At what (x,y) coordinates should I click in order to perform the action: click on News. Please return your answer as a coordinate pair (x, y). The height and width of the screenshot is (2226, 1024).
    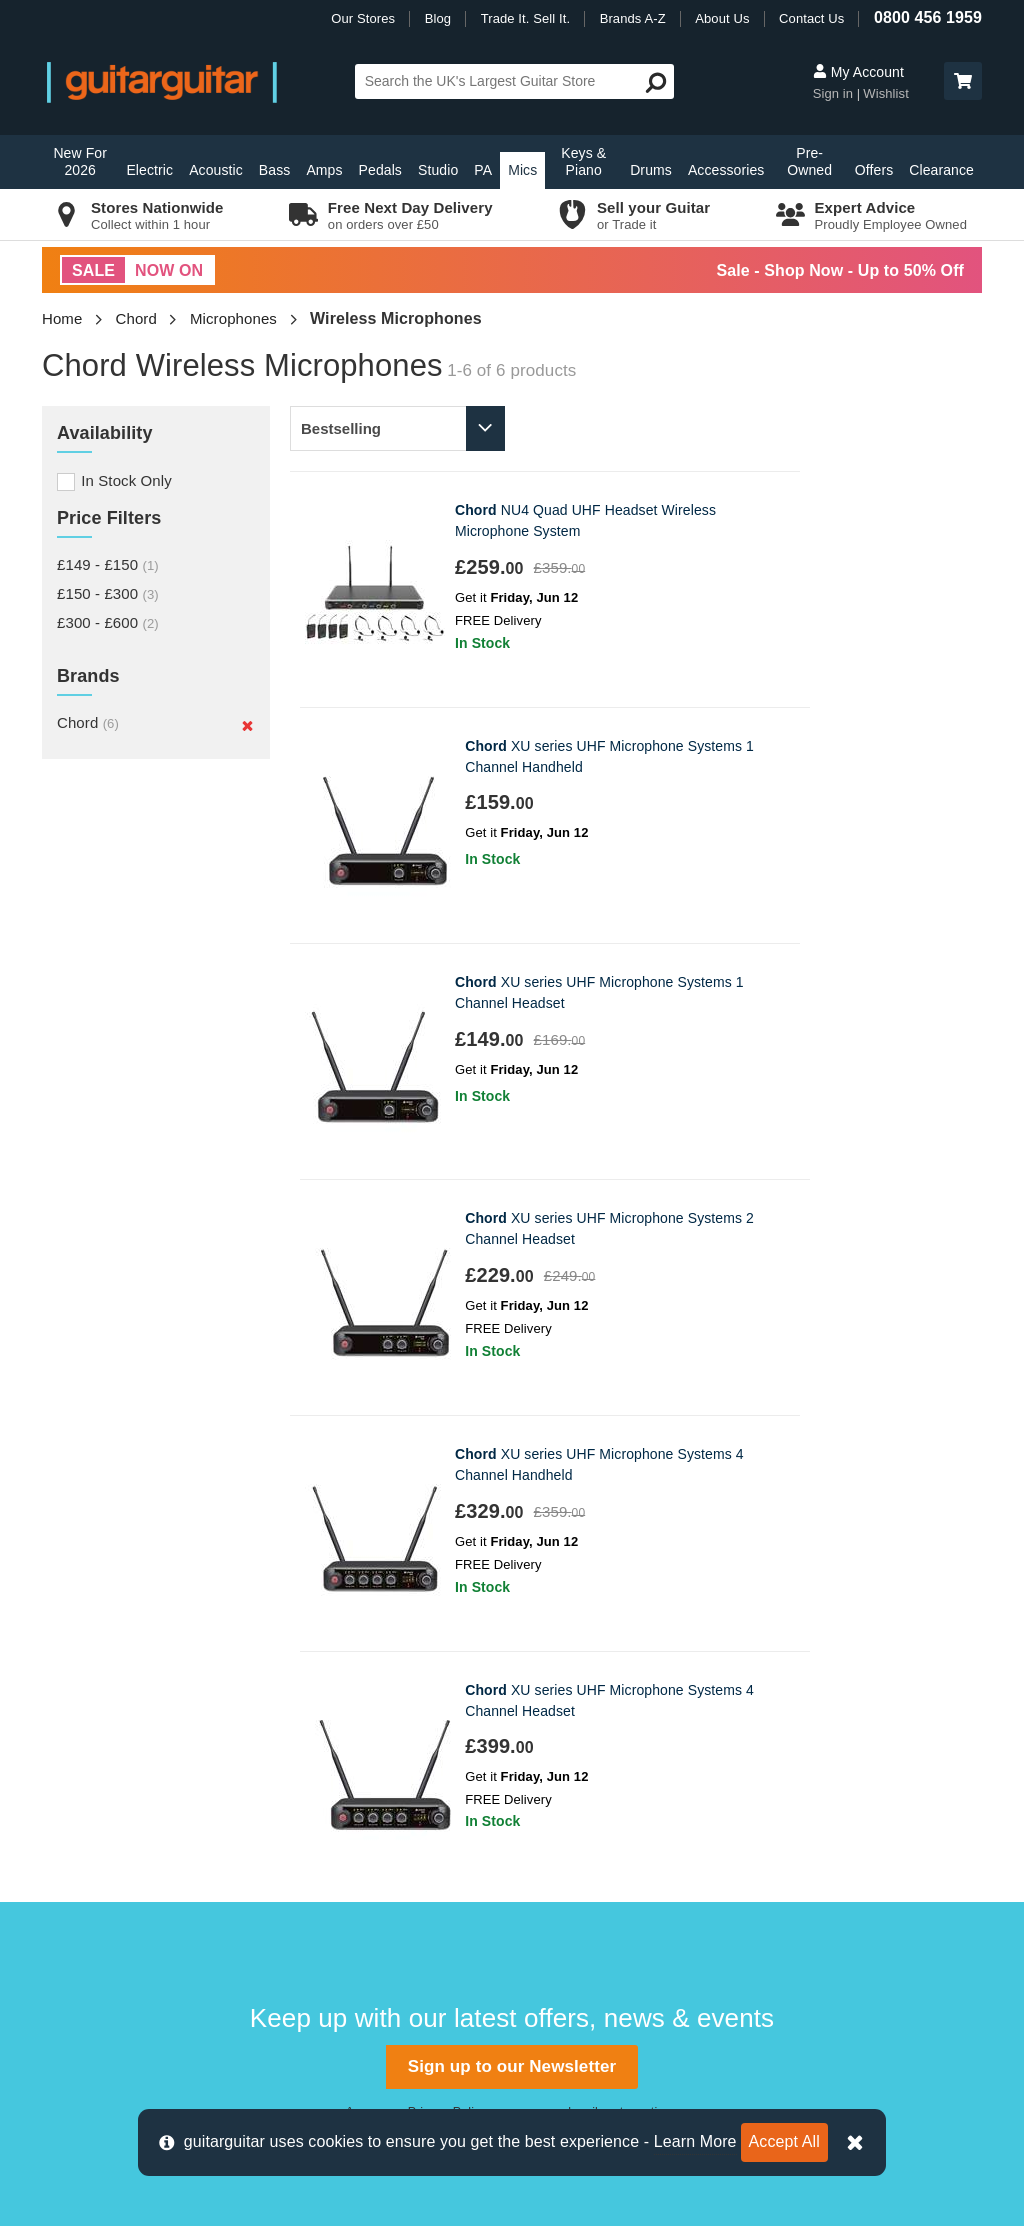
    Looking at the image, I should click on (541, 1744).